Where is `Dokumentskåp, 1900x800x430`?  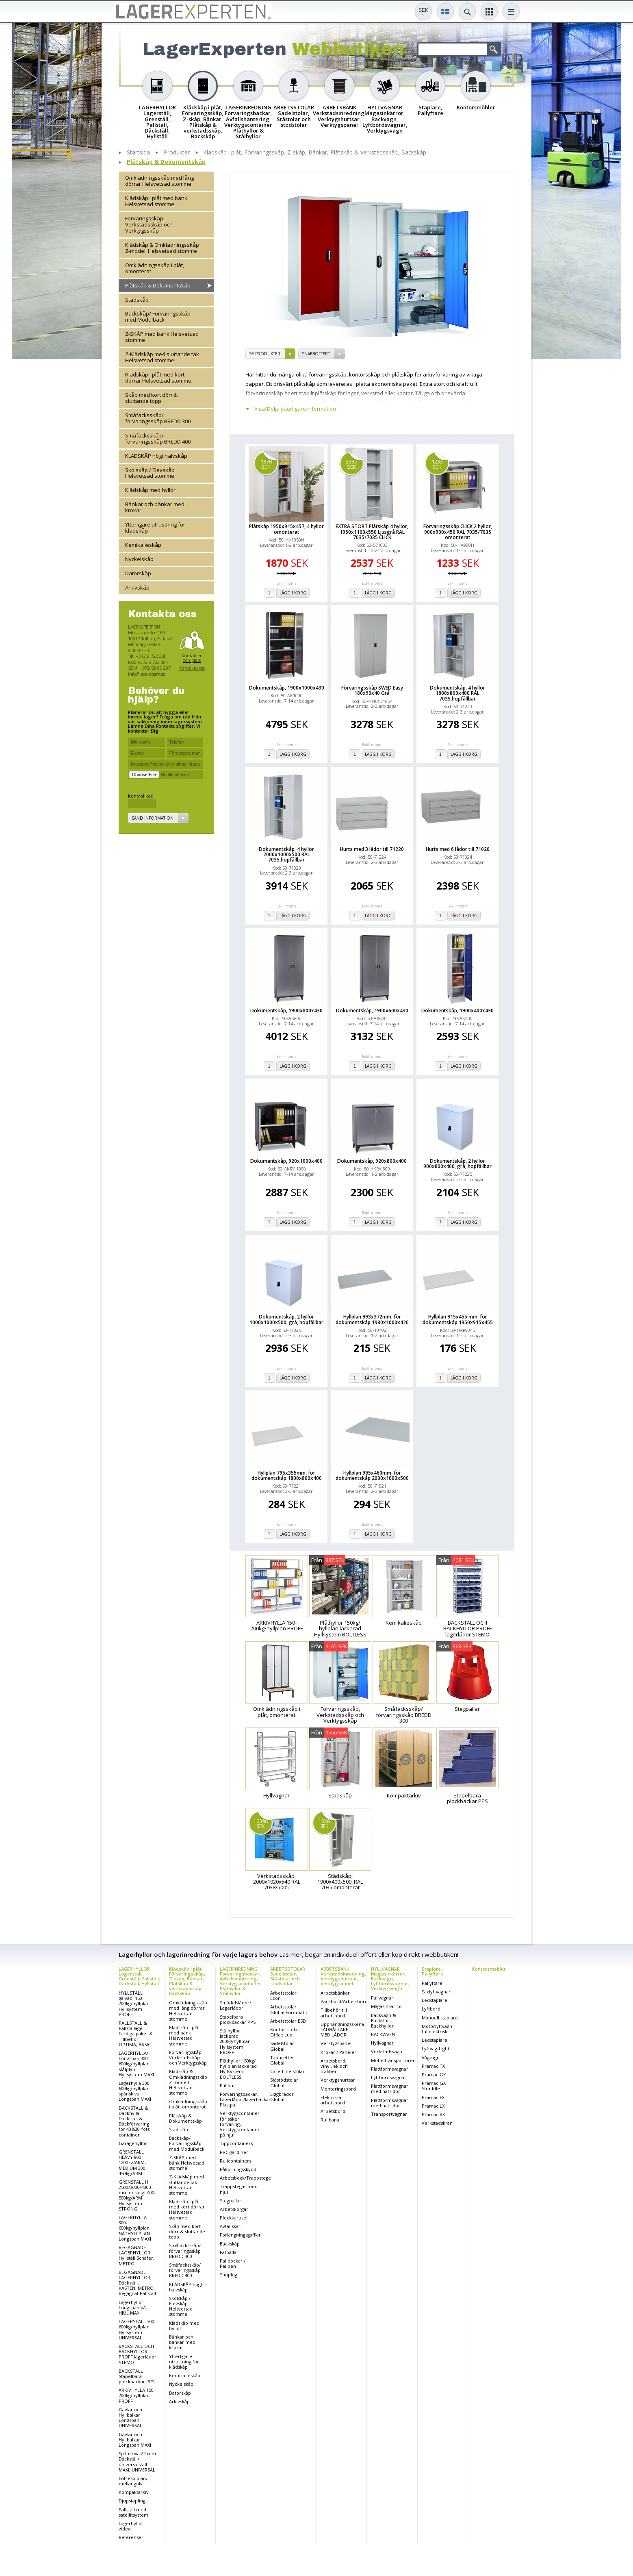 Dokumentskåp, 1900x800x430 is located at coordinates (286, 1010).